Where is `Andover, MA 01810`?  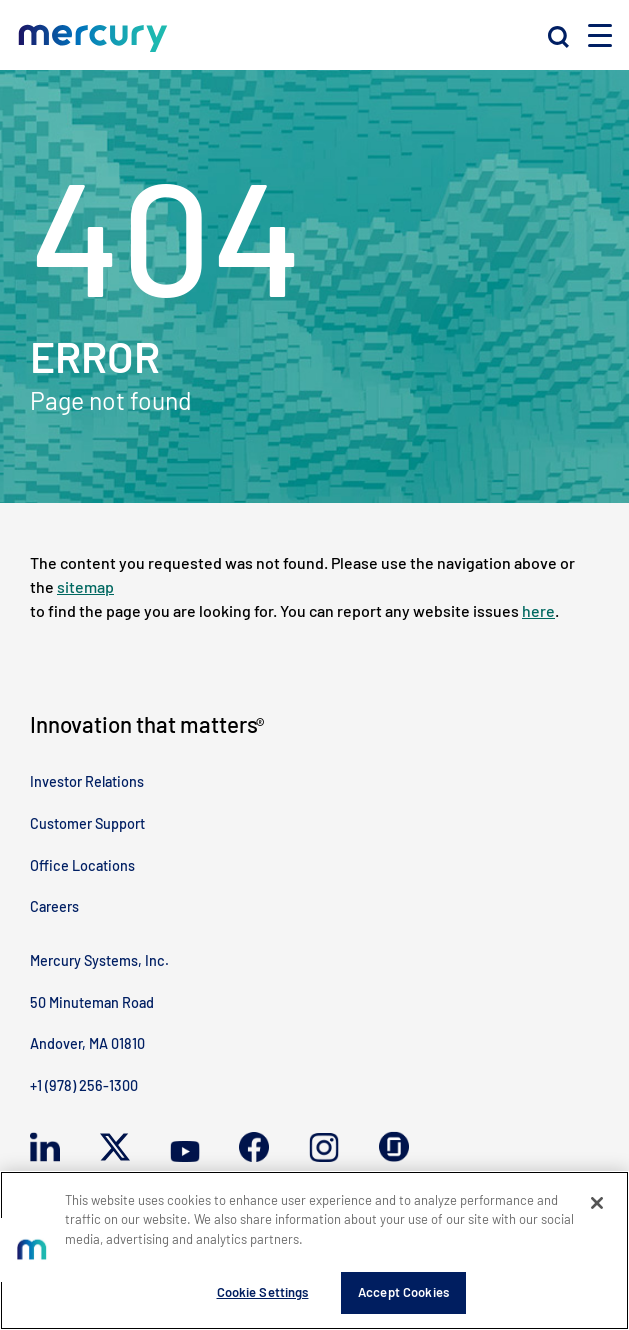 Andover, MA 01810 is located at coordinates (87, 1043).